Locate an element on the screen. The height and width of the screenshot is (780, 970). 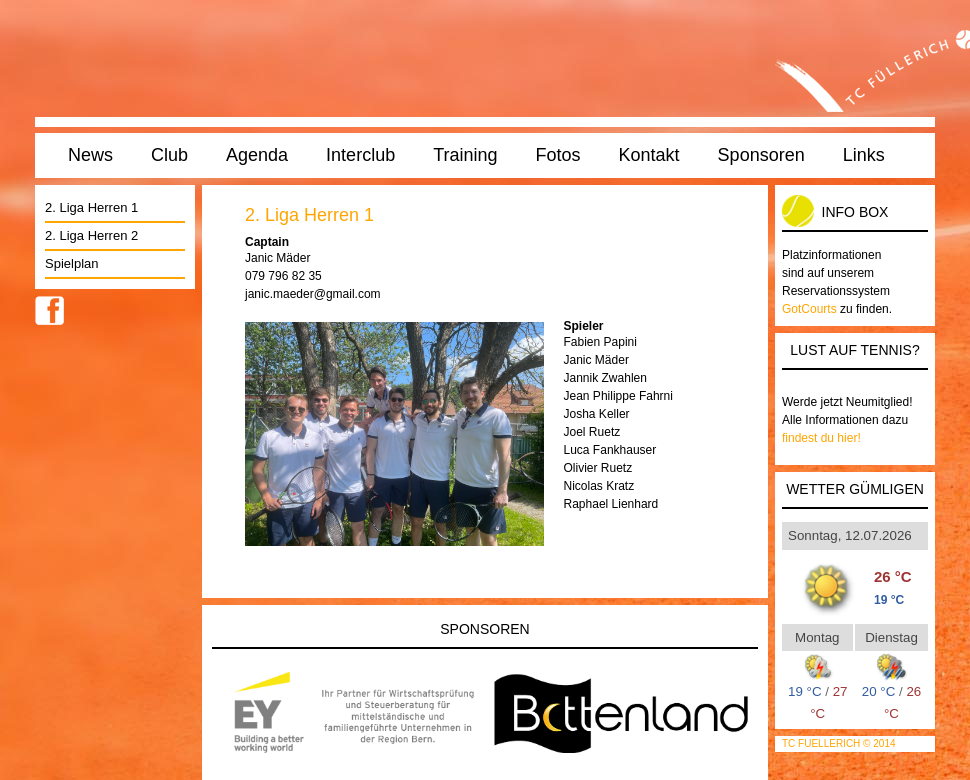
findest du hier! is located at coordinates (821, 438).